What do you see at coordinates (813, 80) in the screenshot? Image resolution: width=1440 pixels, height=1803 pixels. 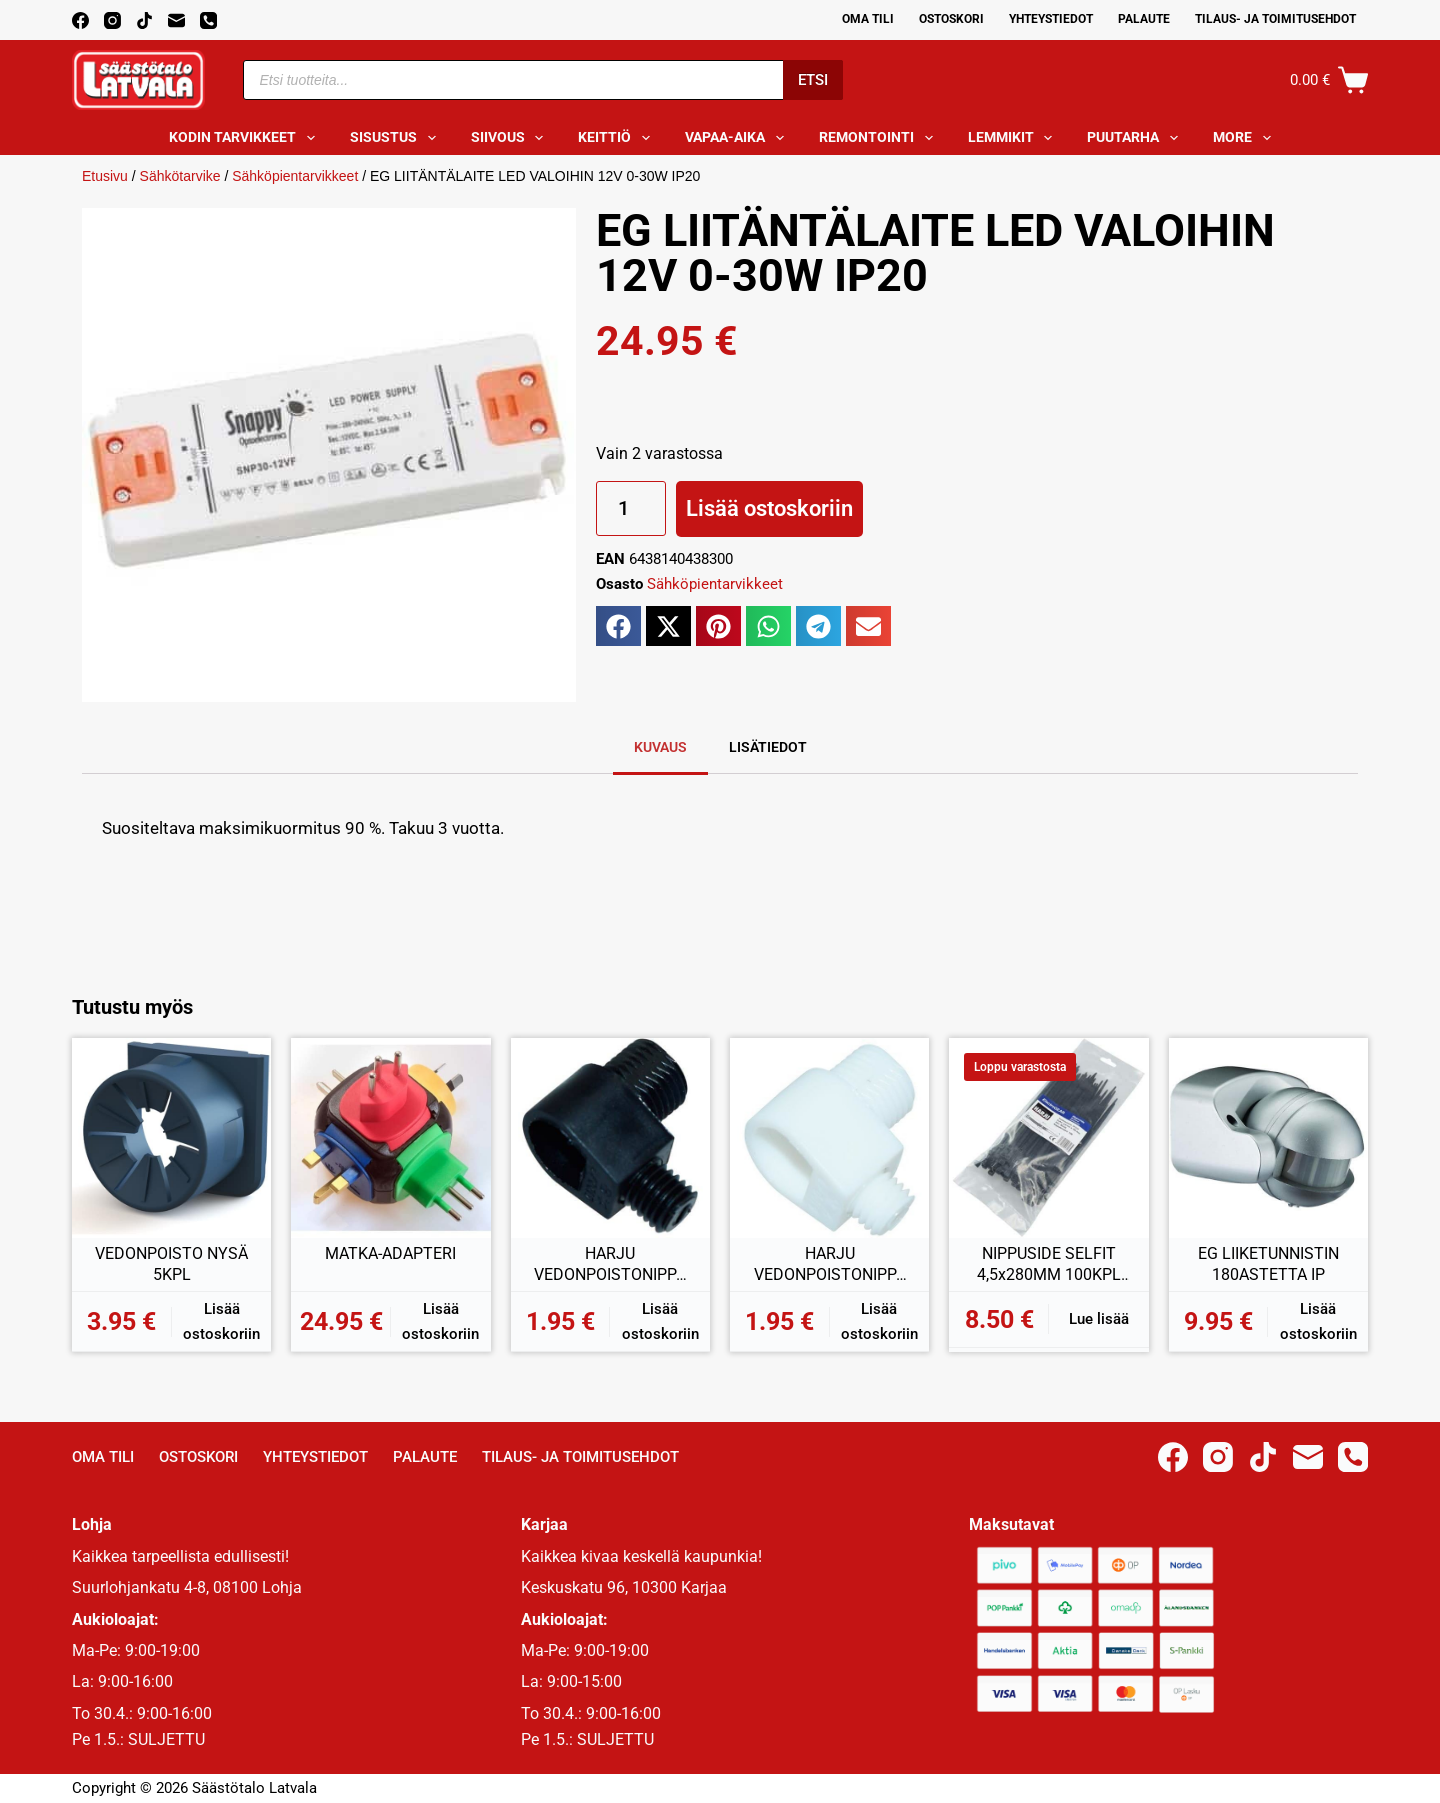 I see `Etsi` at bounding box center [813, 80].